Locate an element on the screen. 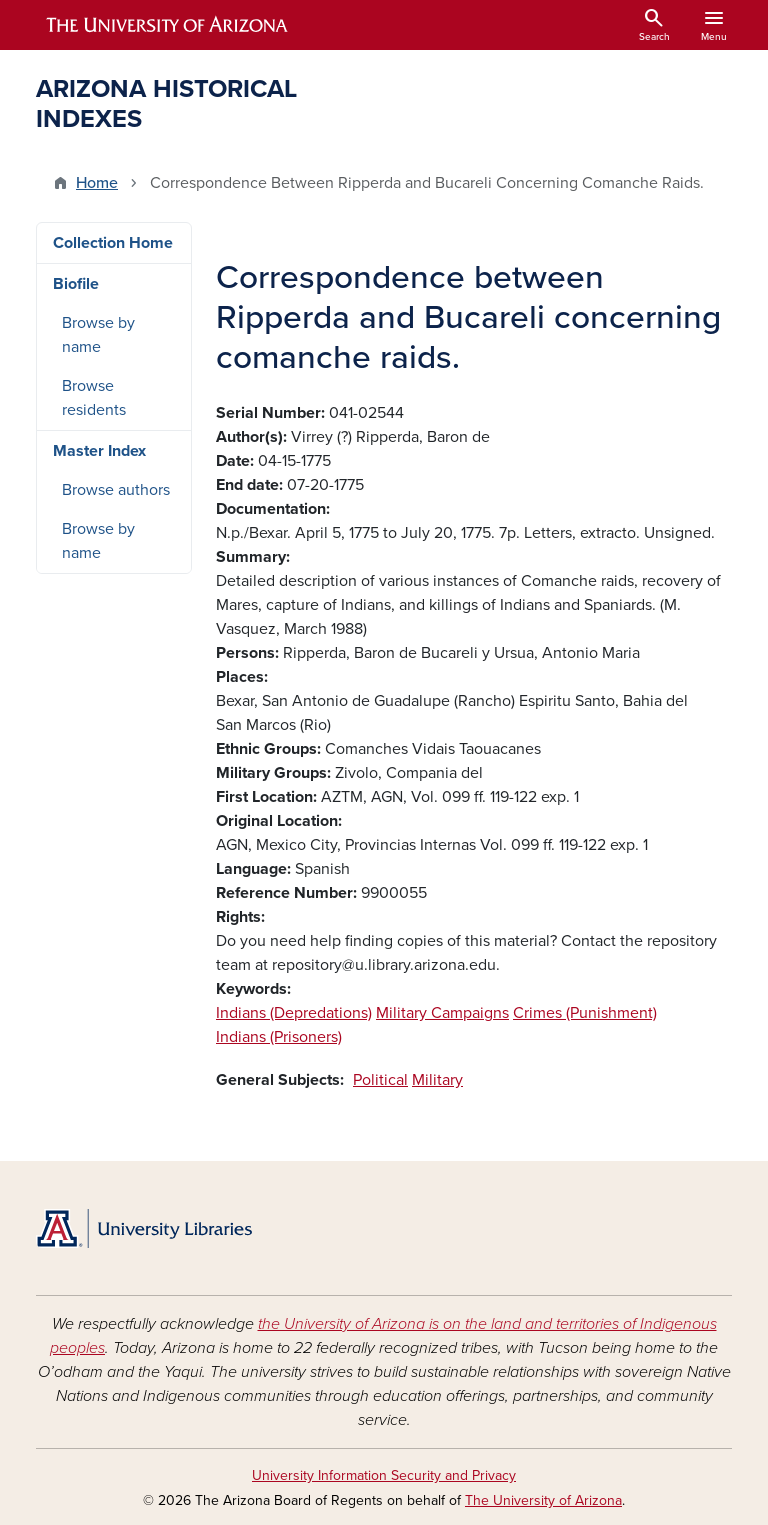  Biofile is located at coordinates (76, 284).